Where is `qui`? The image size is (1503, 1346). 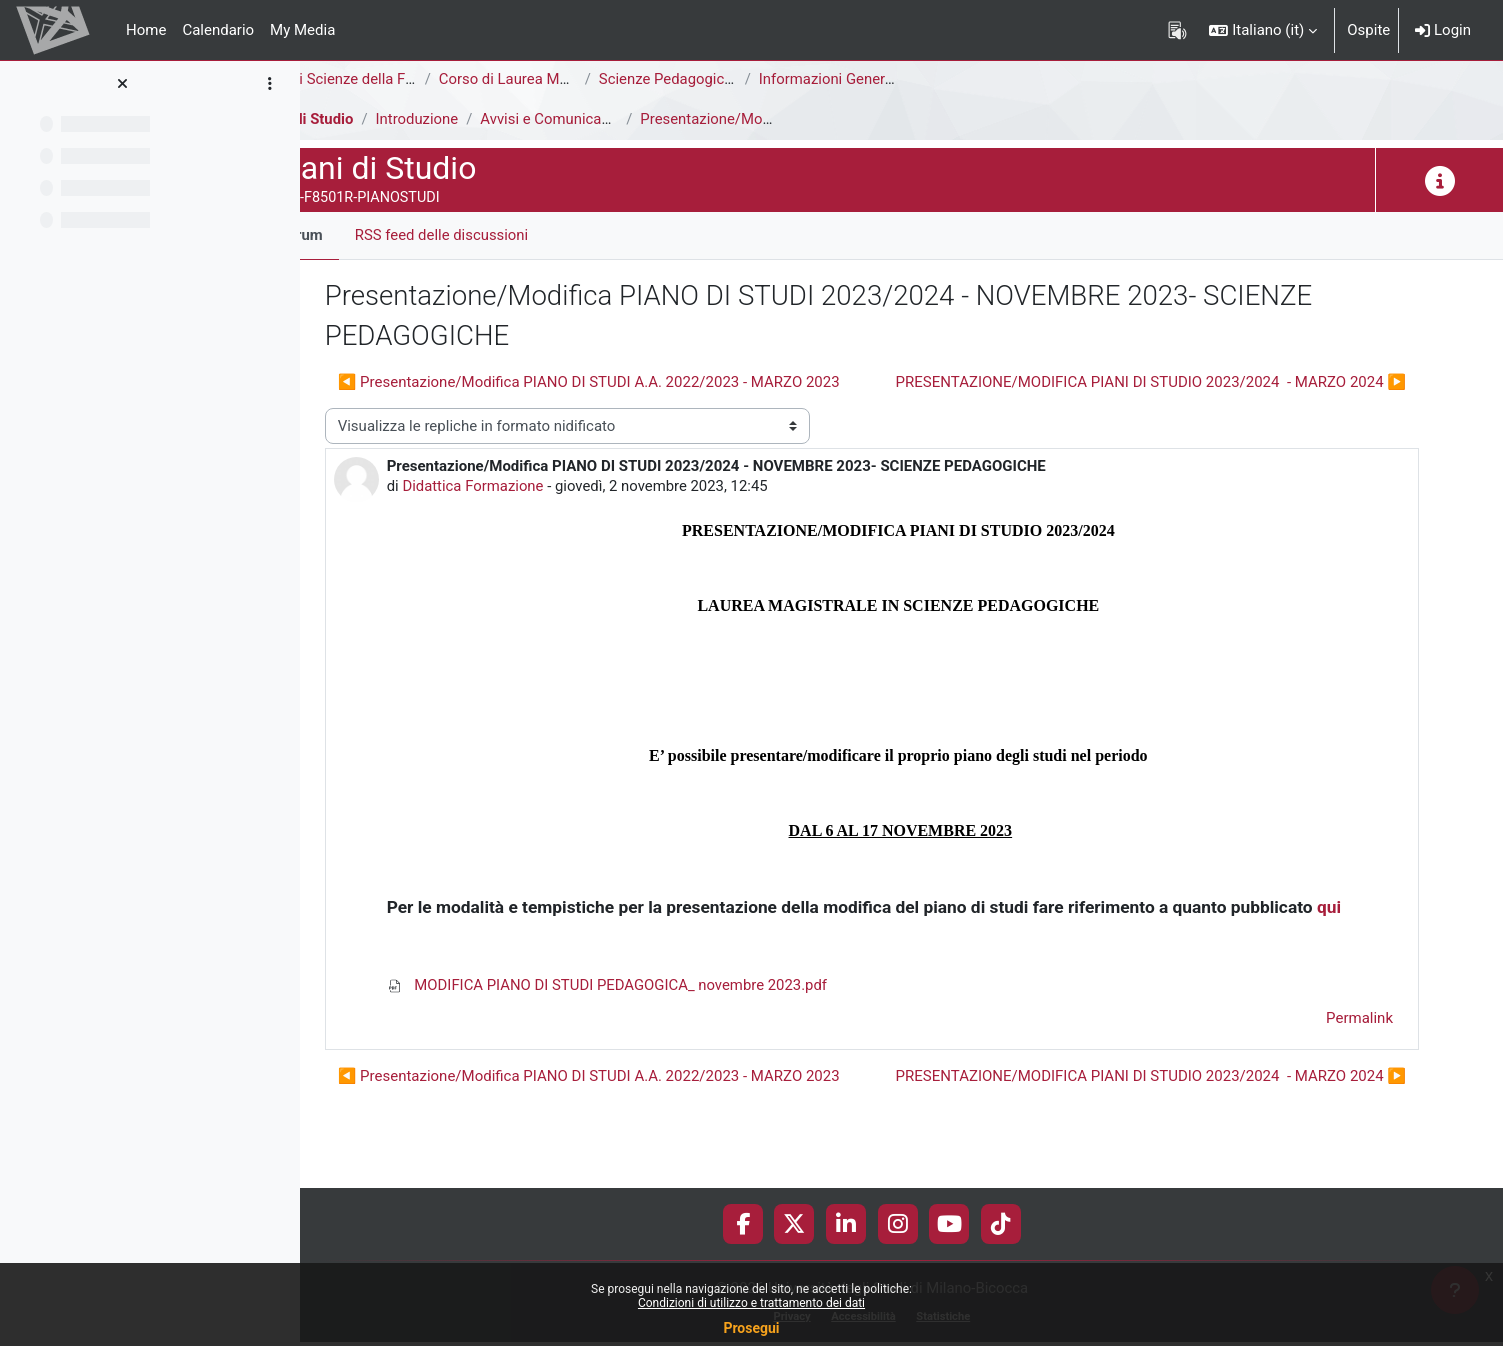 qui is located at coordinates (1388, 944).